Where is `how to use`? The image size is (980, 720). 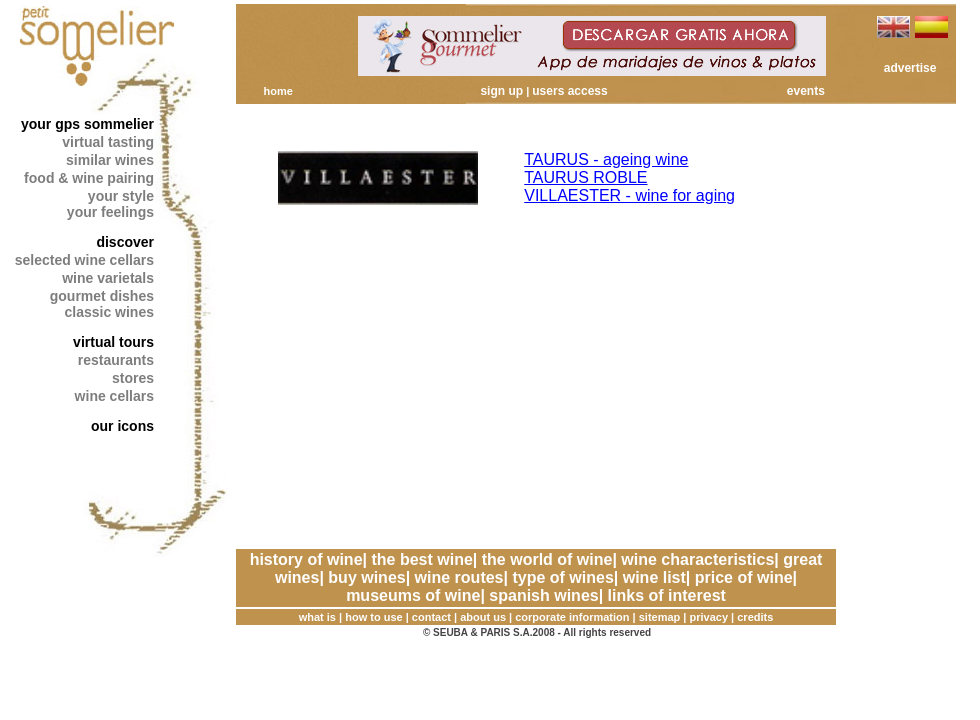 how to use is located at coordinates (373, 617).